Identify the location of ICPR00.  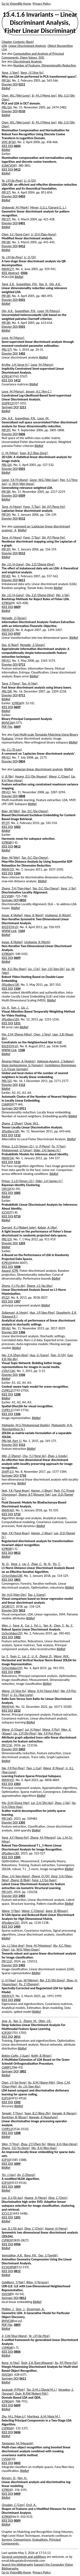
(6, 2517).